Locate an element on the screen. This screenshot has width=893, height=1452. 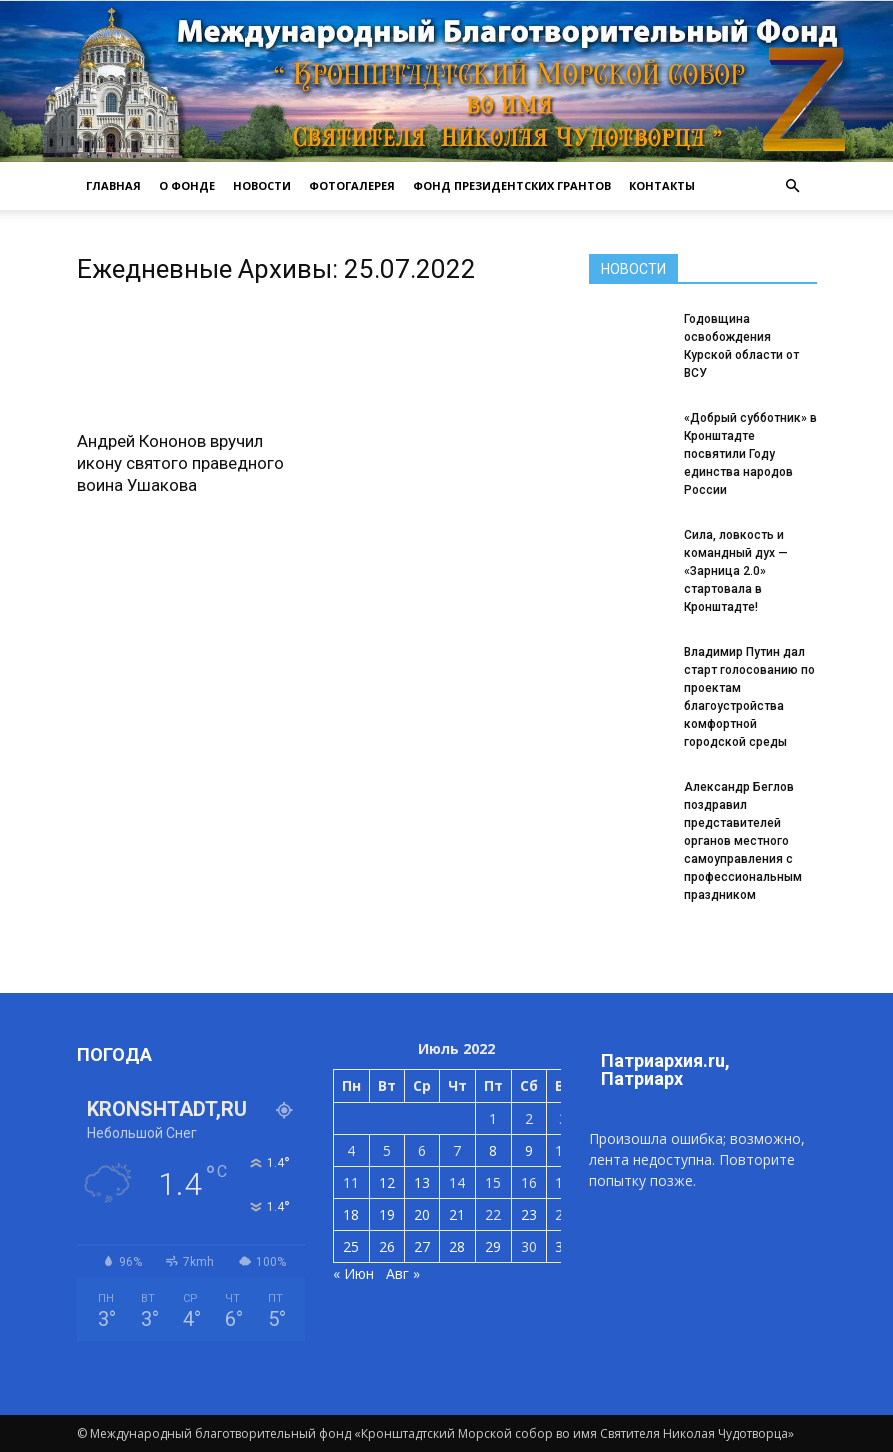
ФОТОГАЛЕРЕЯ is located at coordinates (352, 185).